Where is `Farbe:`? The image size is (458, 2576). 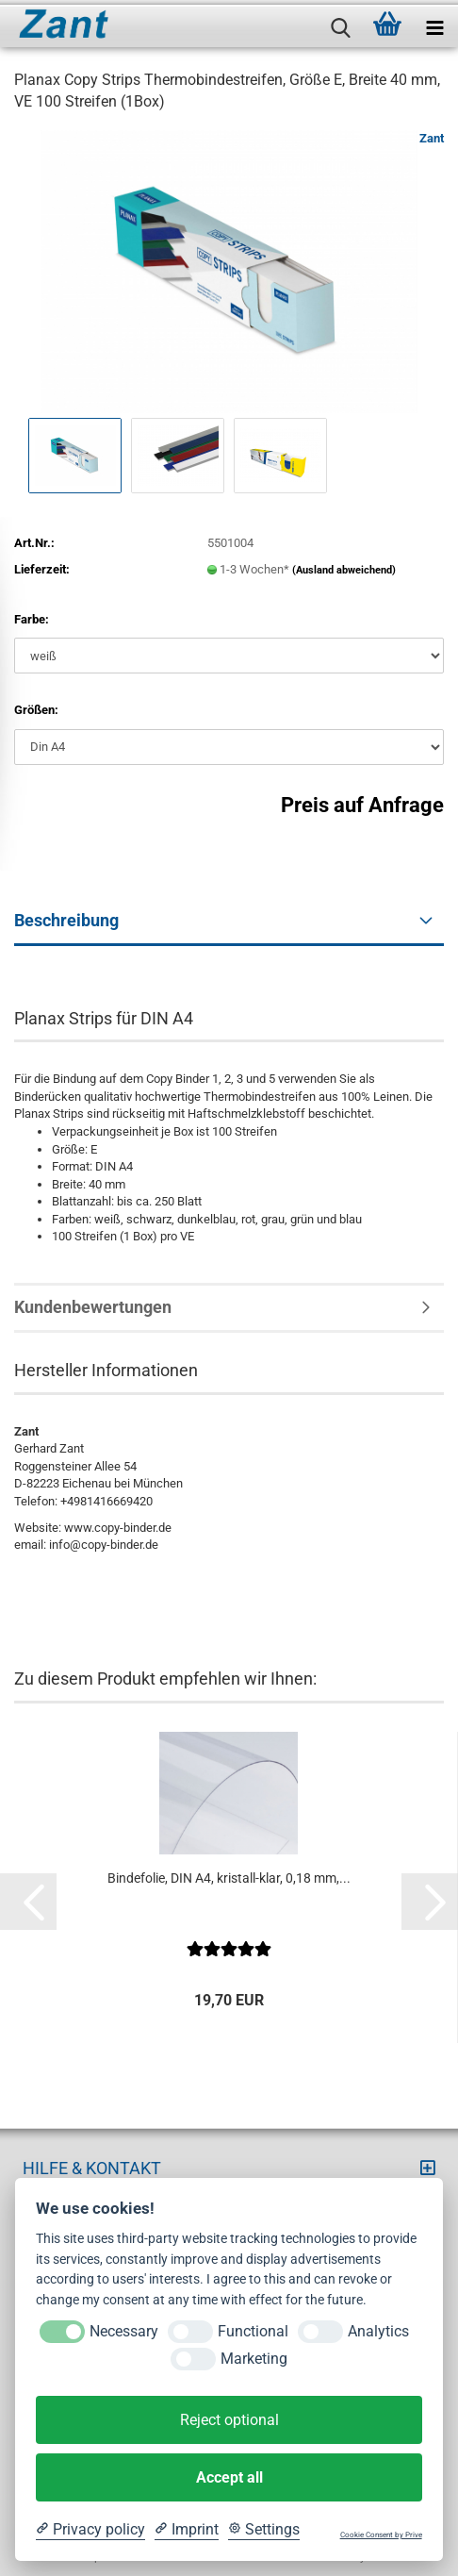
Farbe: is located at coordinates (31, 619).